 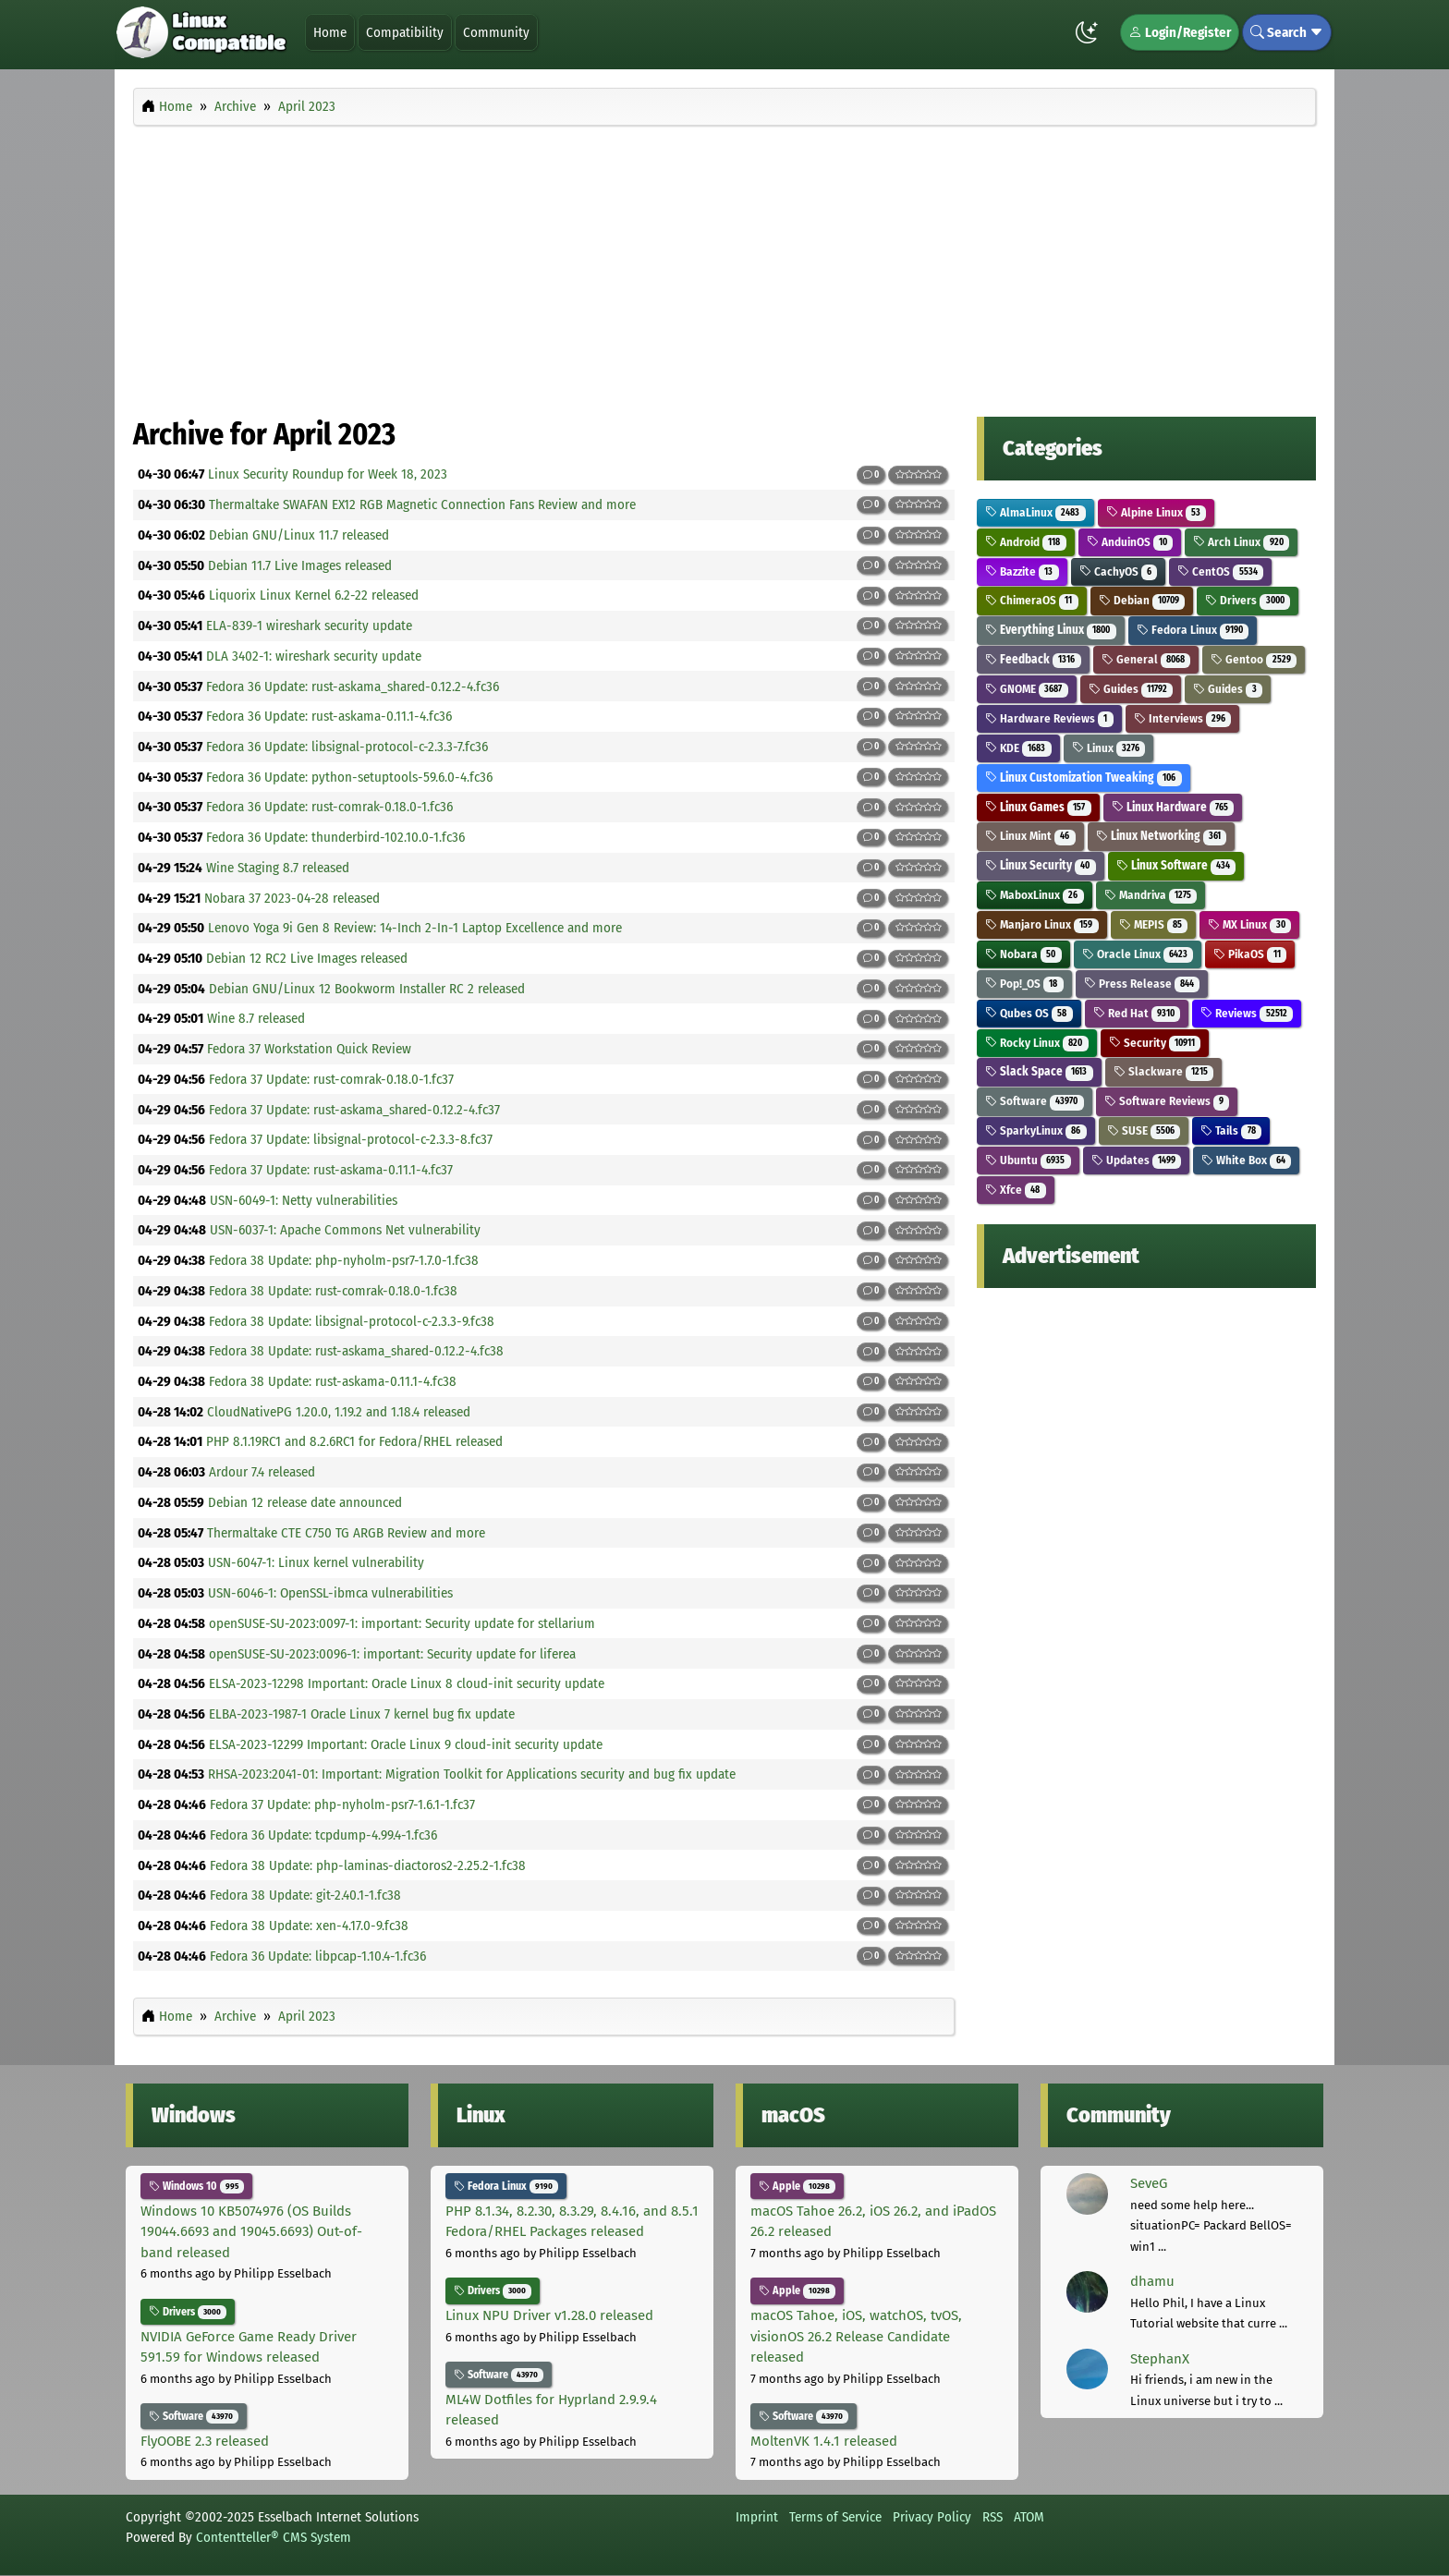 What do you see at coordinates (1038, 807) in the screenshot?
I see `Linux Games` at bounding box center [1038, 807].